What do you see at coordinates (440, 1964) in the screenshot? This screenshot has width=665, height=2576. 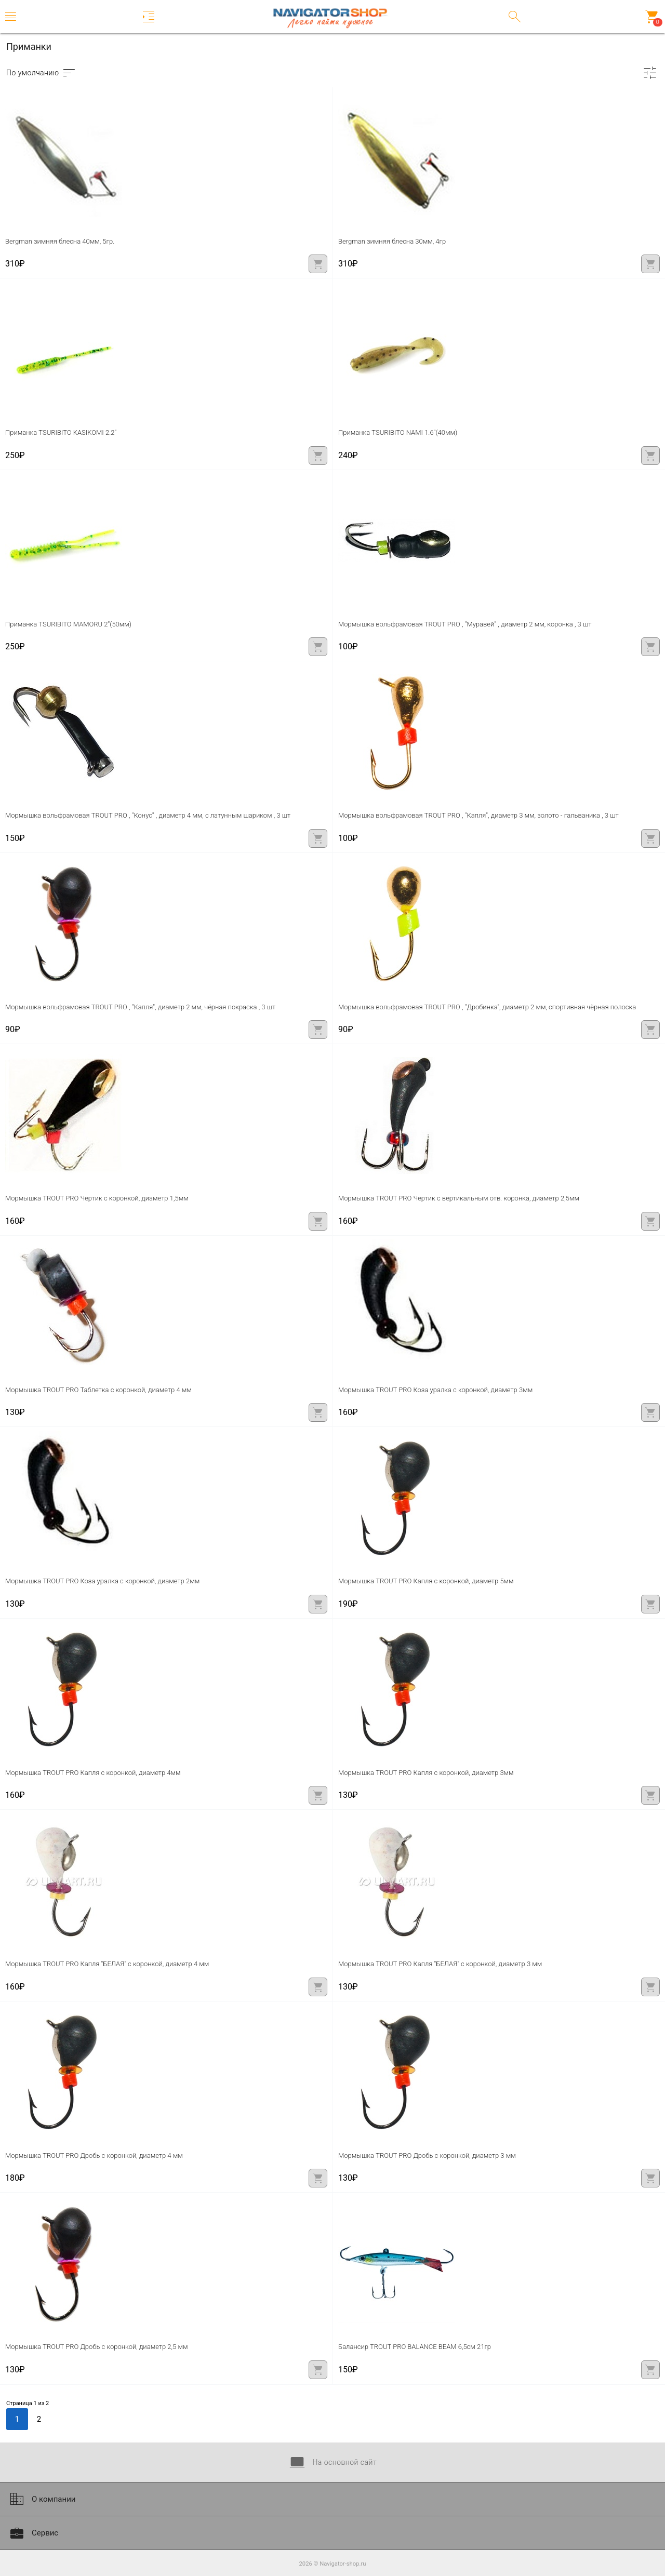 I see `Мормышка TROUT PRO Капля "БЕЛАЯ" с коронкой, диаметр 3 мм` at bounding box center [440, 1964].